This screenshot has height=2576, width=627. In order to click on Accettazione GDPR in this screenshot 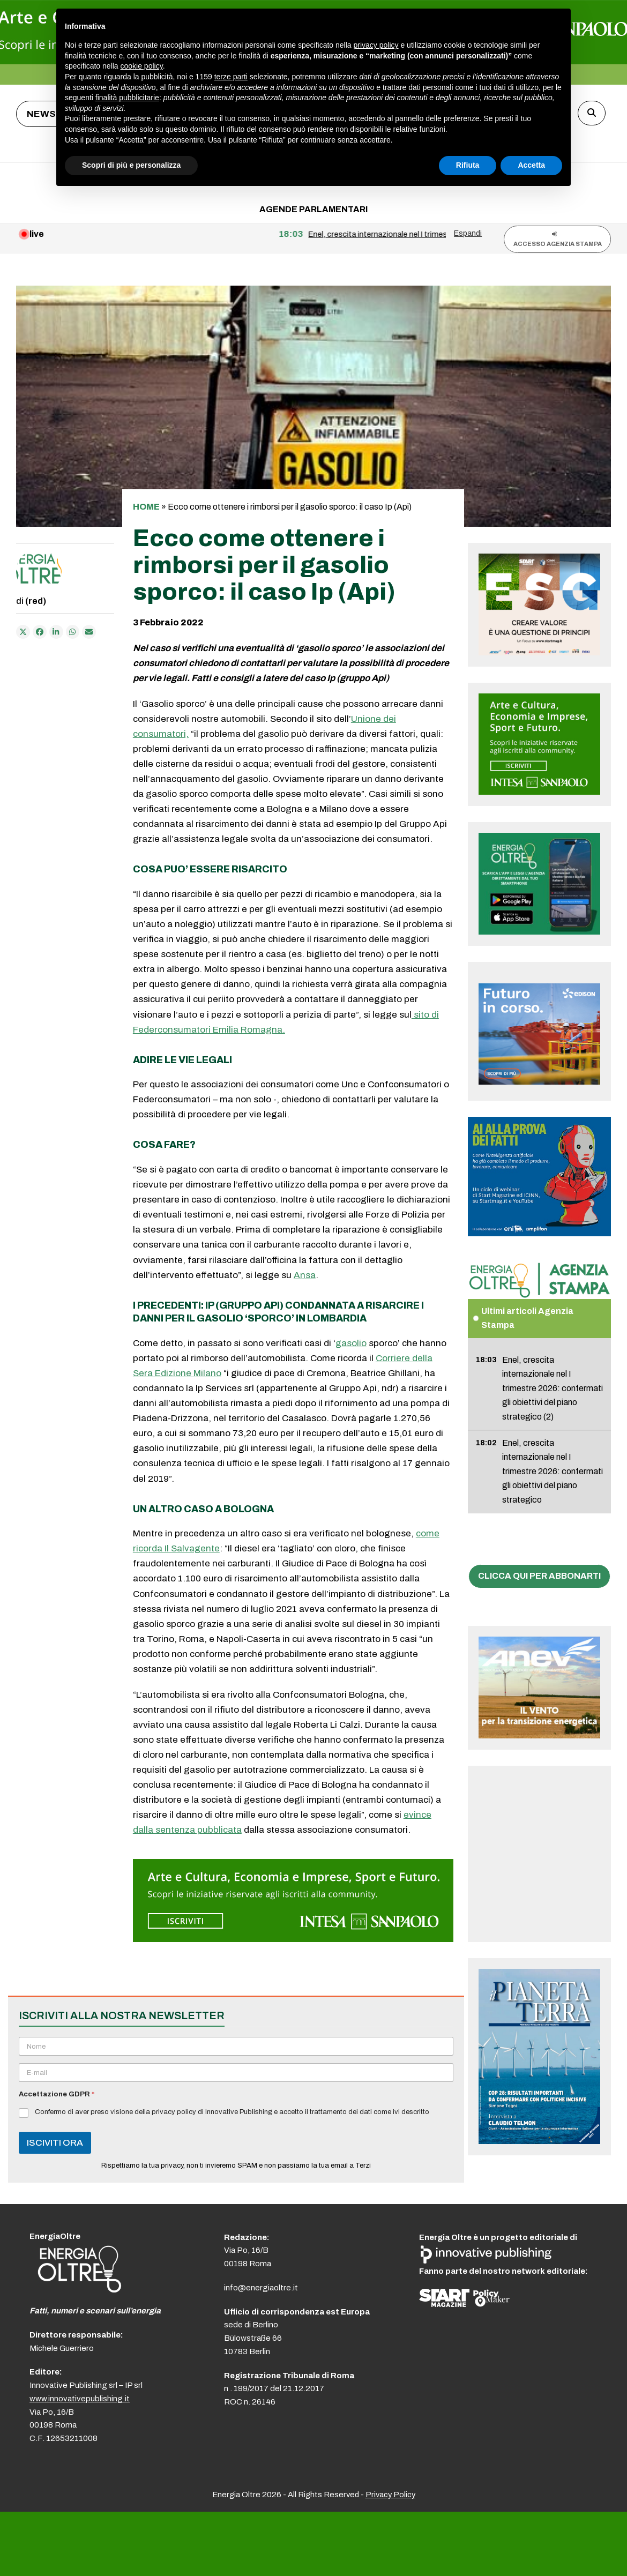, I will do `click(56, 2094)`.